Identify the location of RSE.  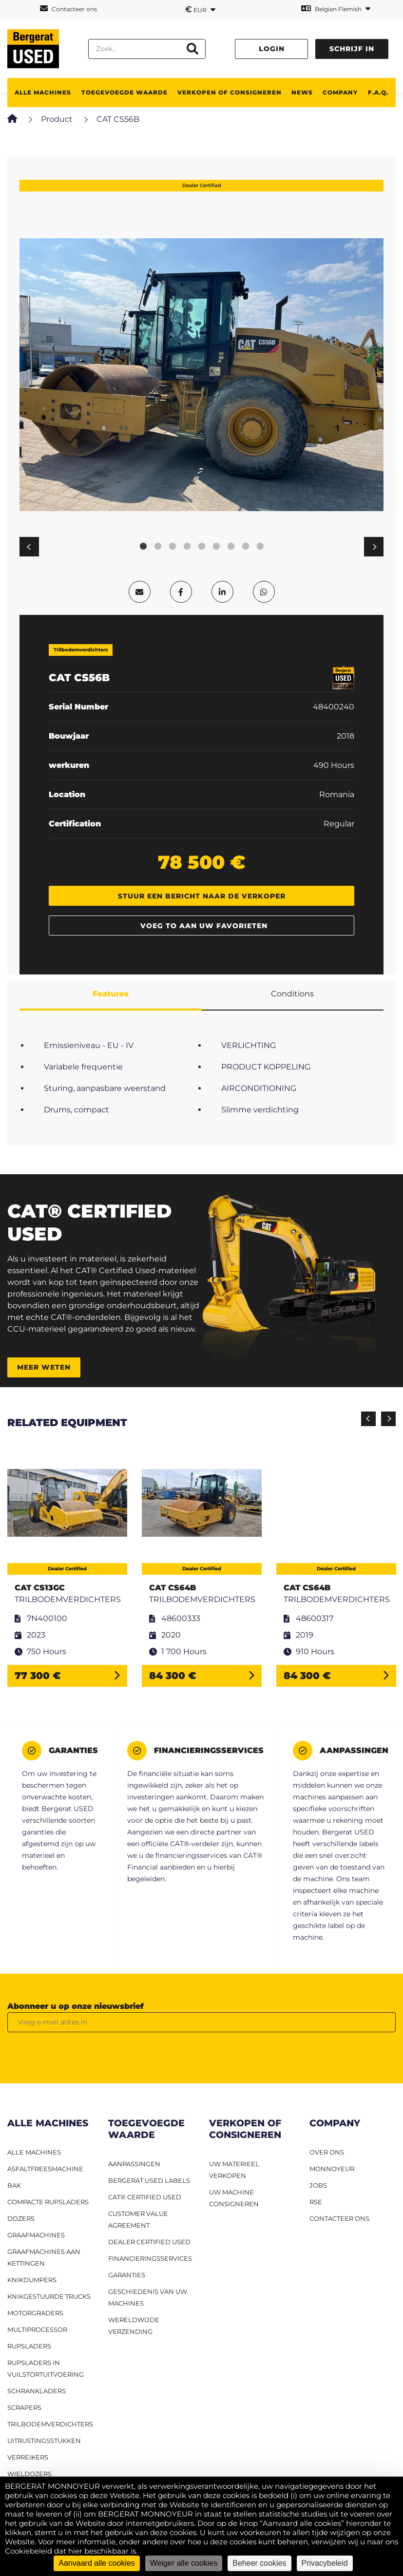
(315, 2202).